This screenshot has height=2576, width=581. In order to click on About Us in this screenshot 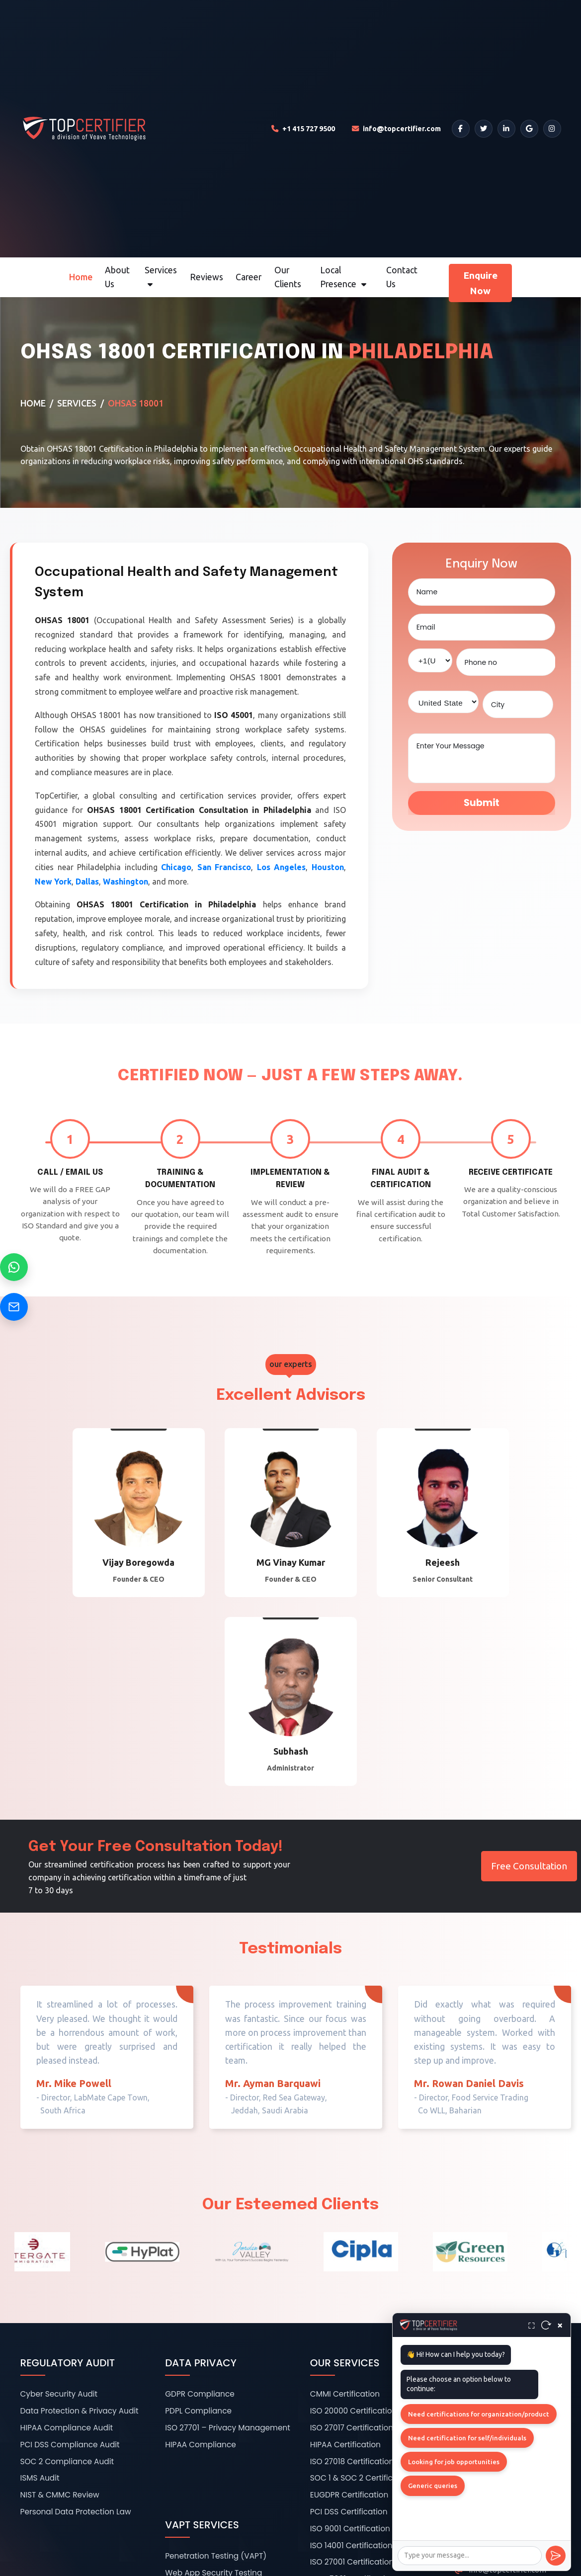, I will do `click(117, 277)`.